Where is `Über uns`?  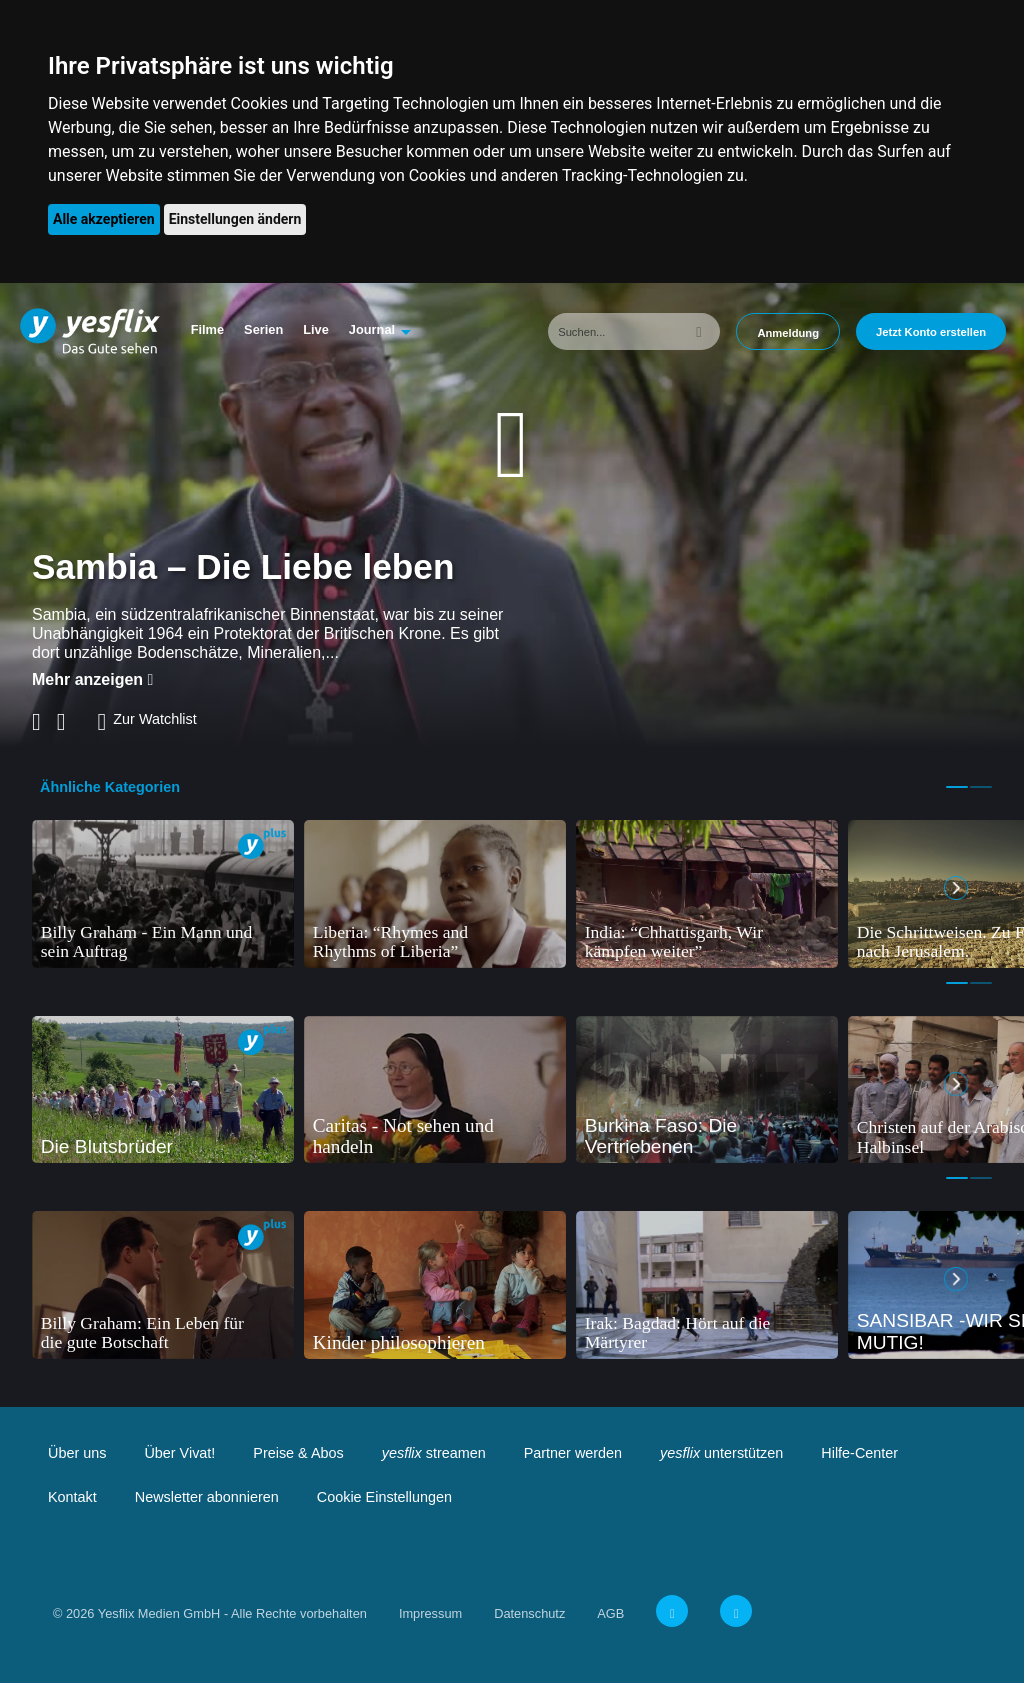 Über uns is located at coordinates (77, 1453).